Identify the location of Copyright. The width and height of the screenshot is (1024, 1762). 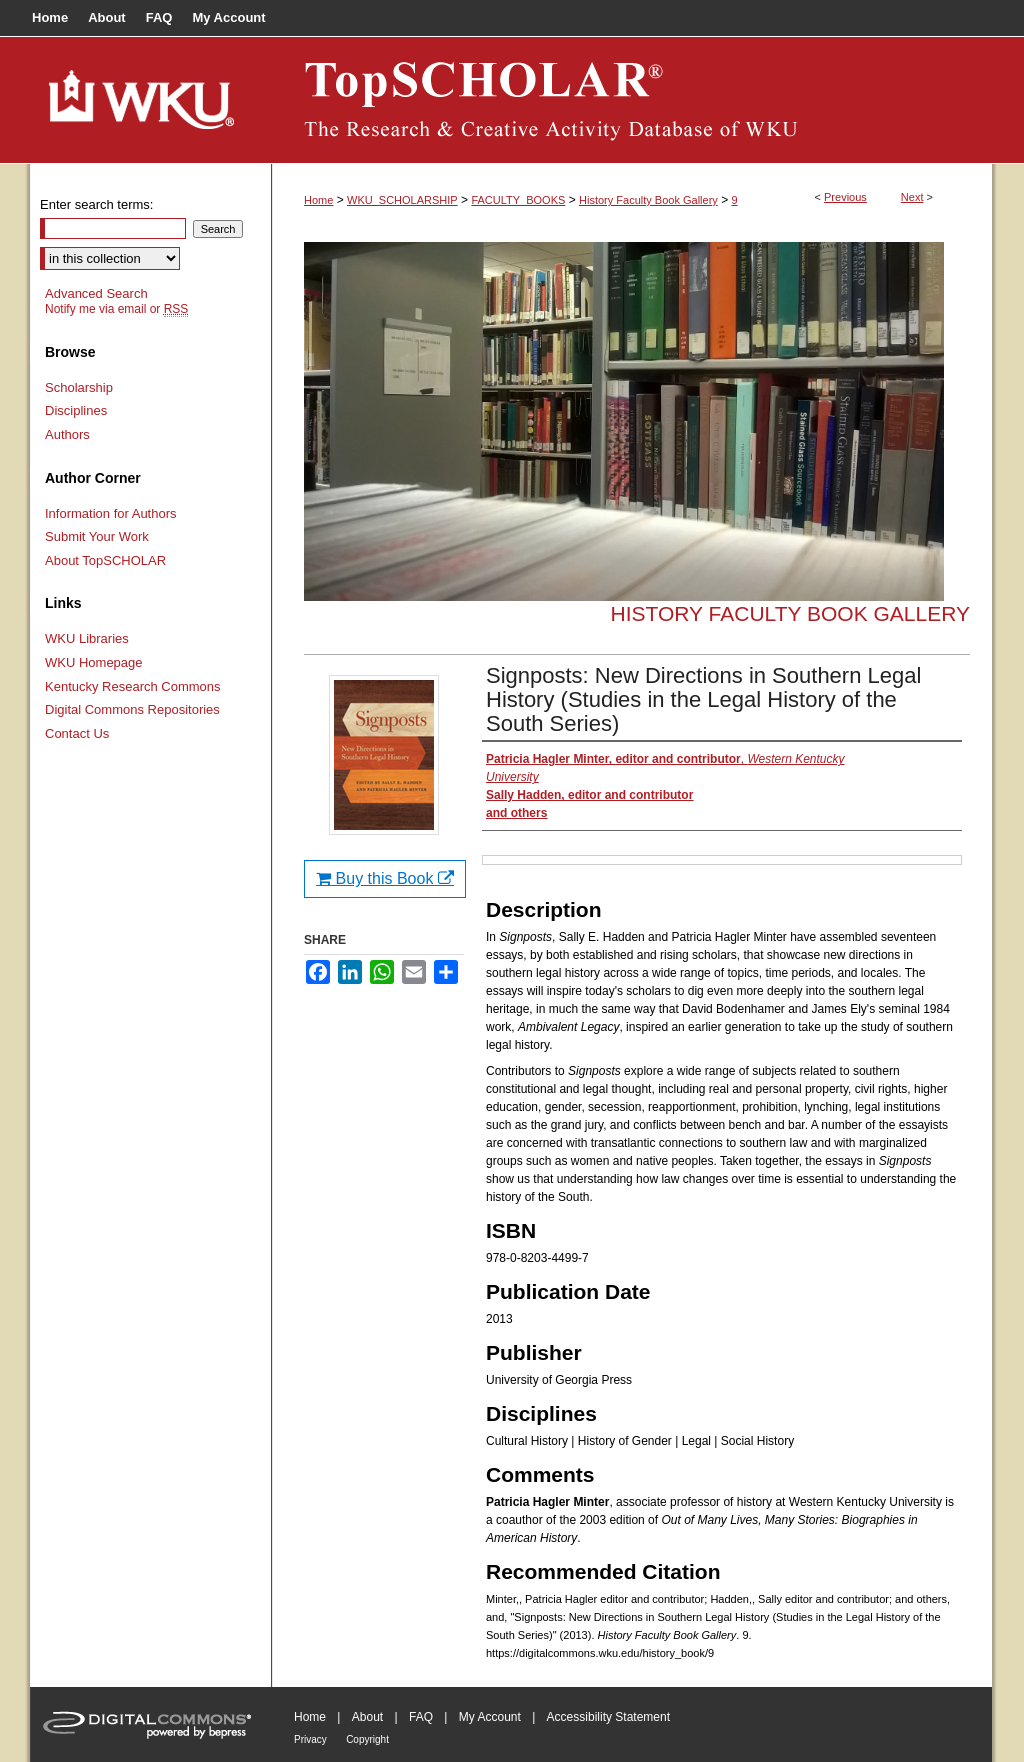
(367, 1739).